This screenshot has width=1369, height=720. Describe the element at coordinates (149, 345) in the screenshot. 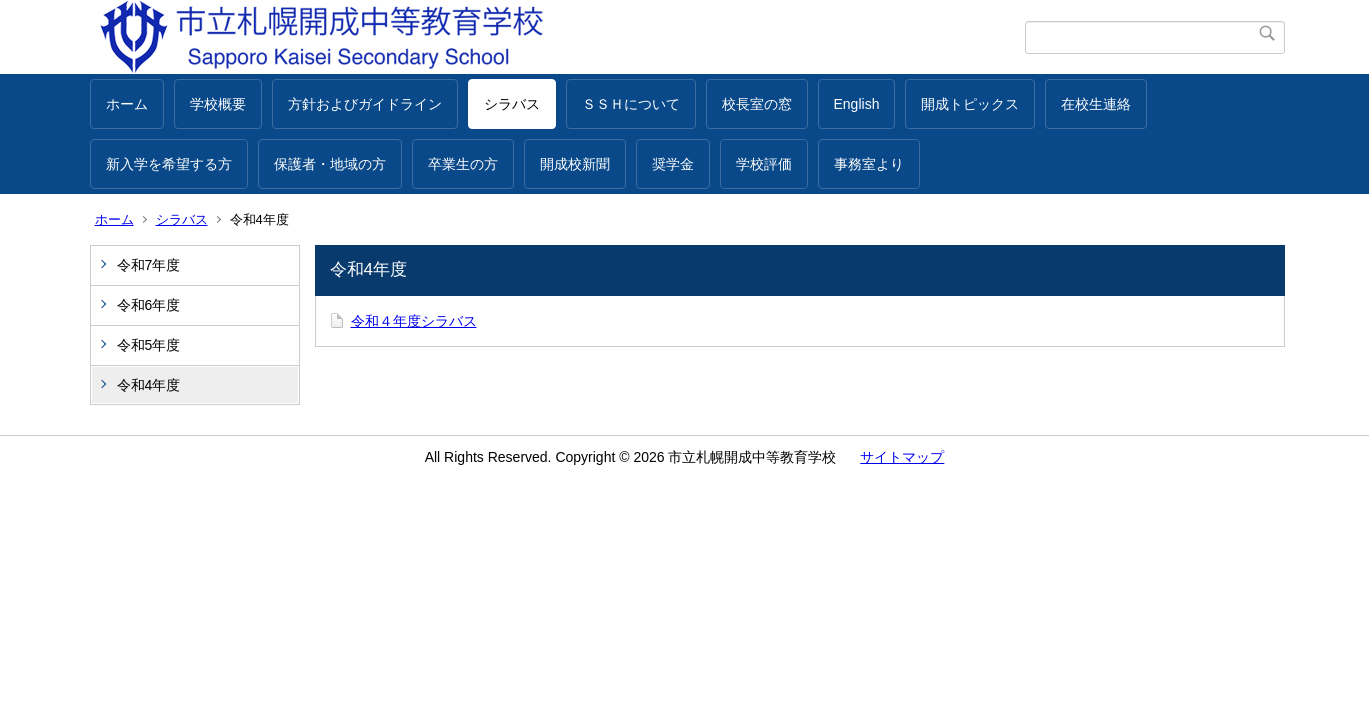

I see `令和5年度` at that location.